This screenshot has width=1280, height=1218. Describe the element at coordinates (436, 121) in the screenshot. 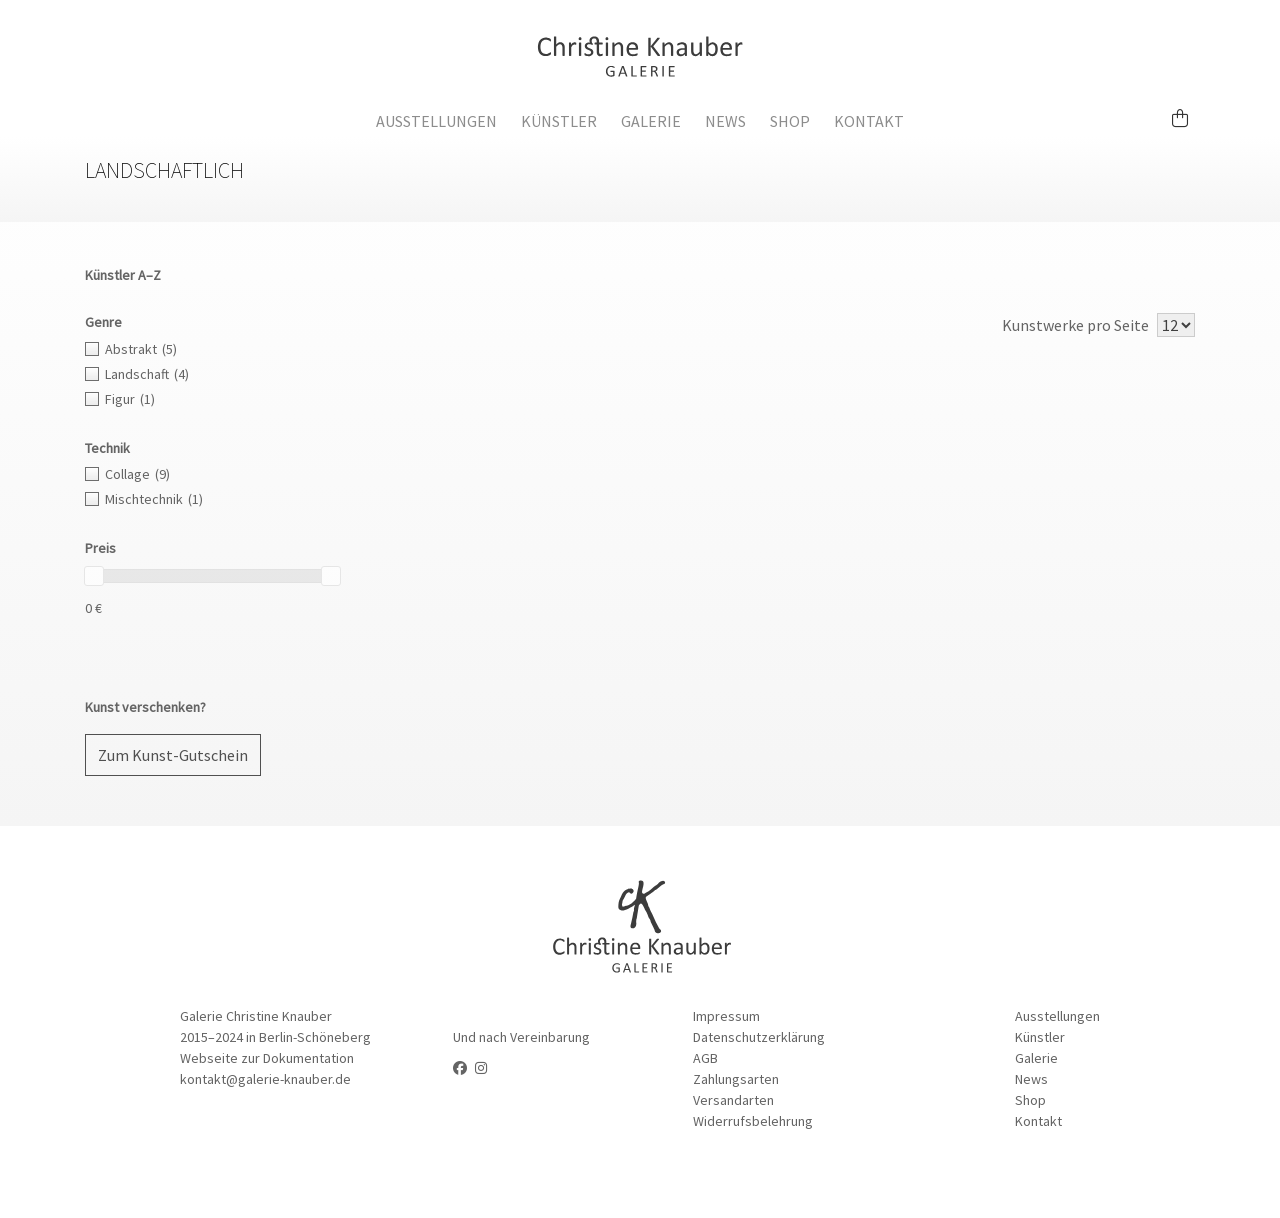

I see `Ausstellungen` at that location.